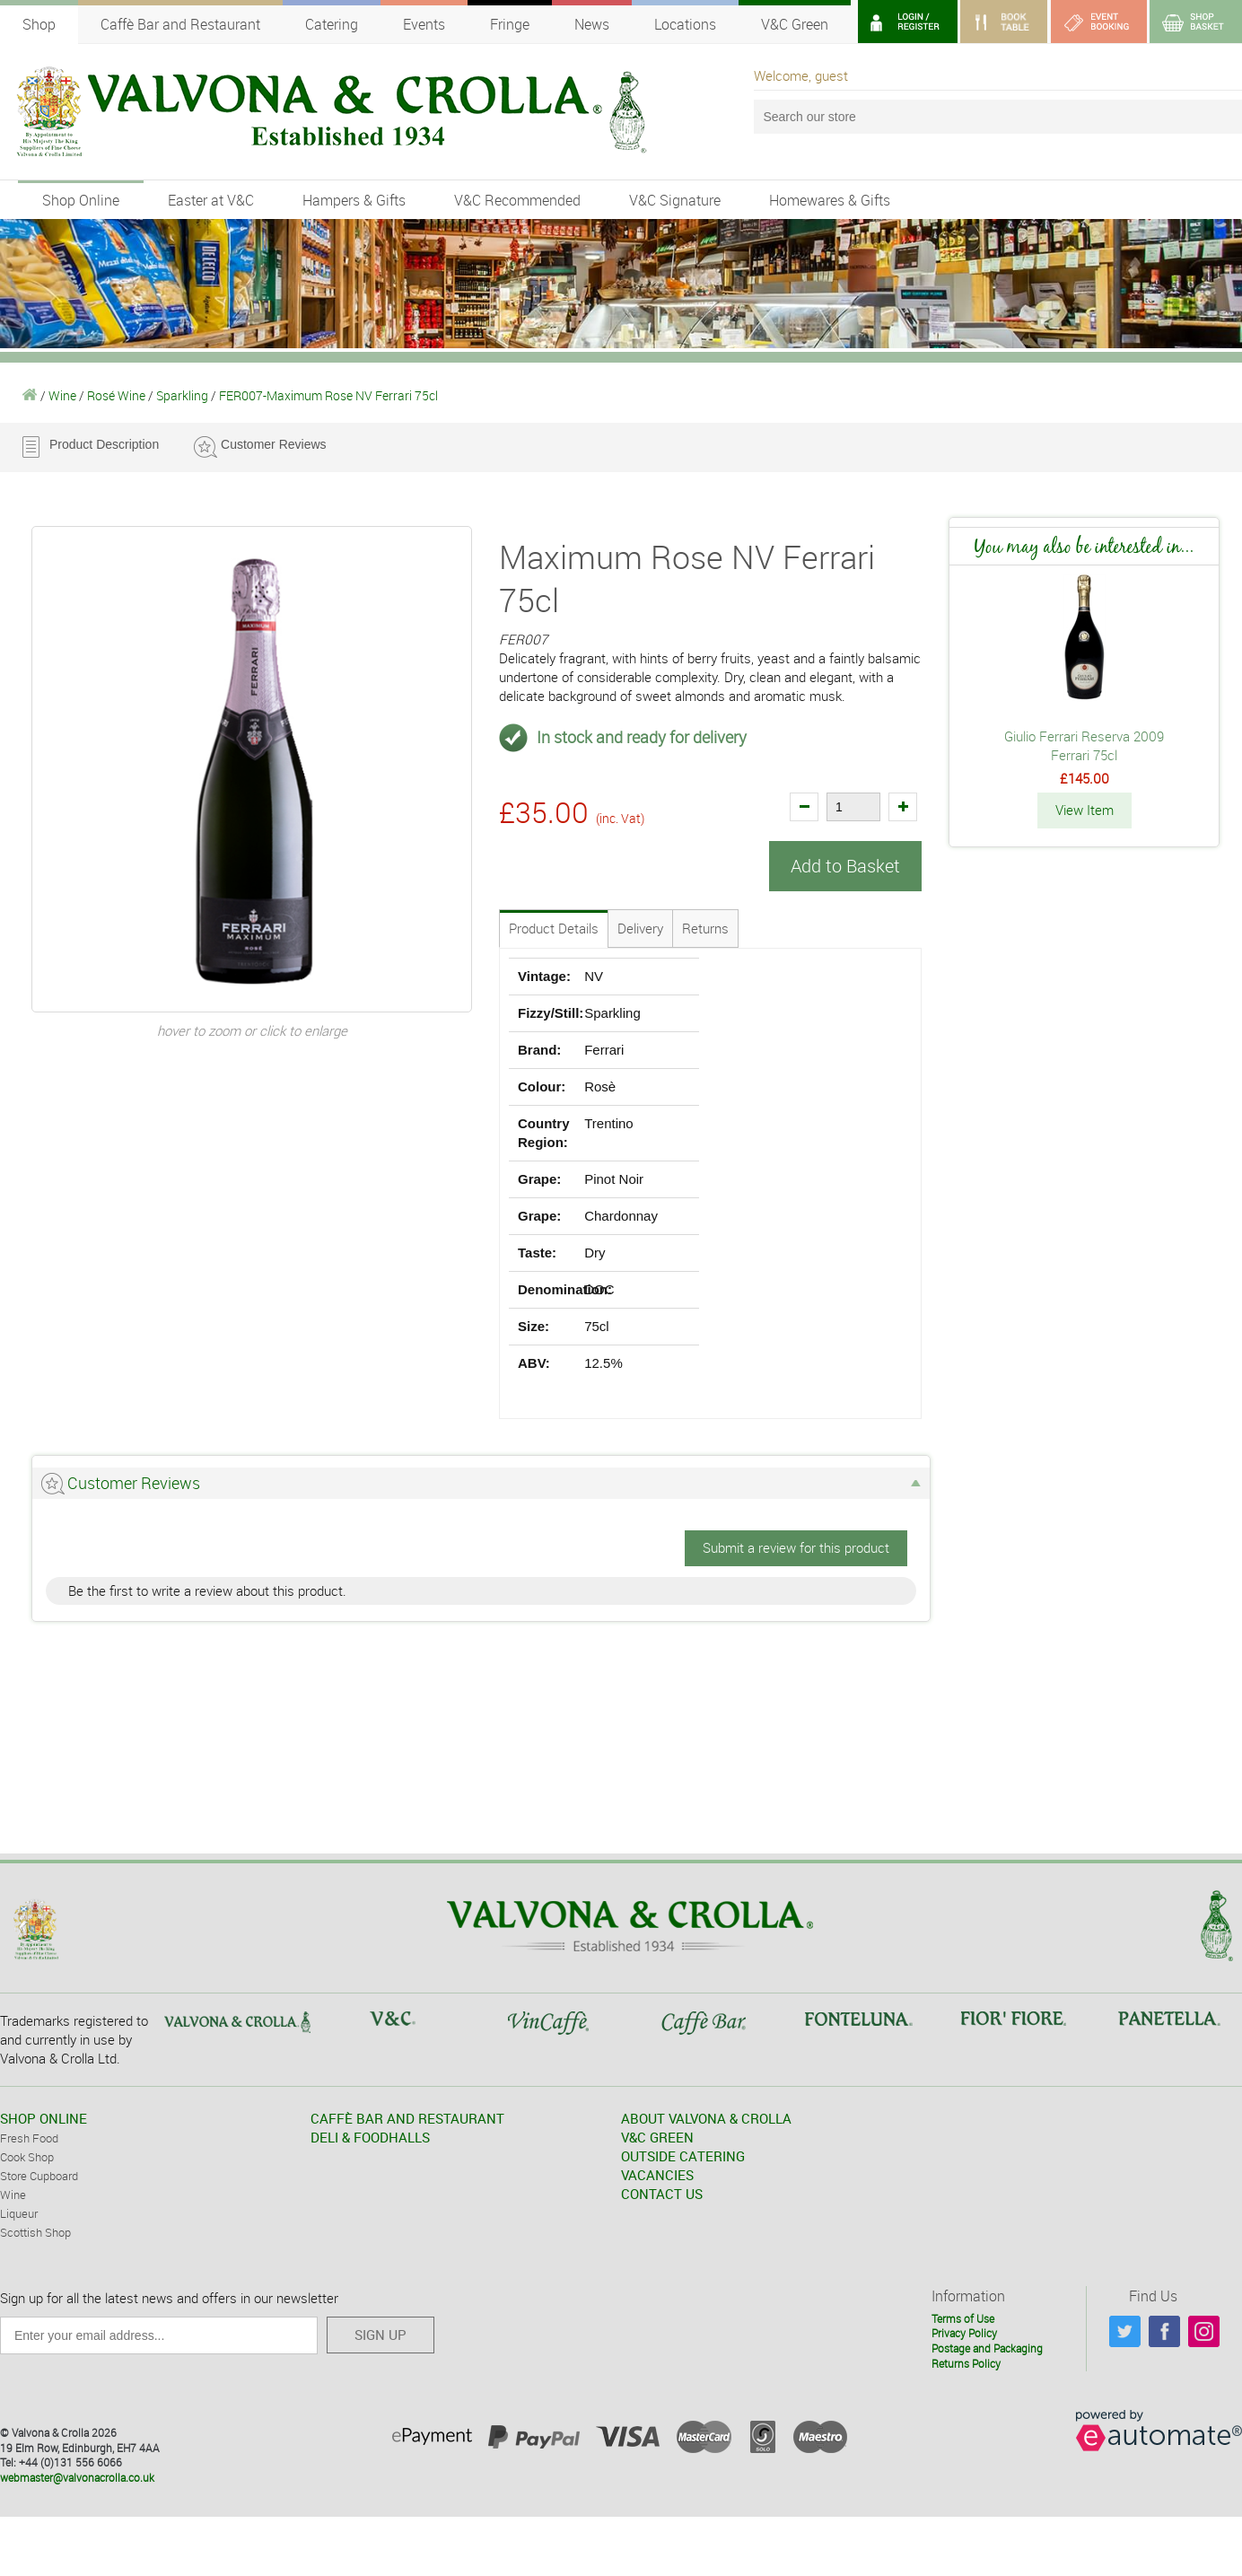 The width and height of the screenshot is (1242, 2576). I want to click on Product Description, so click(104, 444).